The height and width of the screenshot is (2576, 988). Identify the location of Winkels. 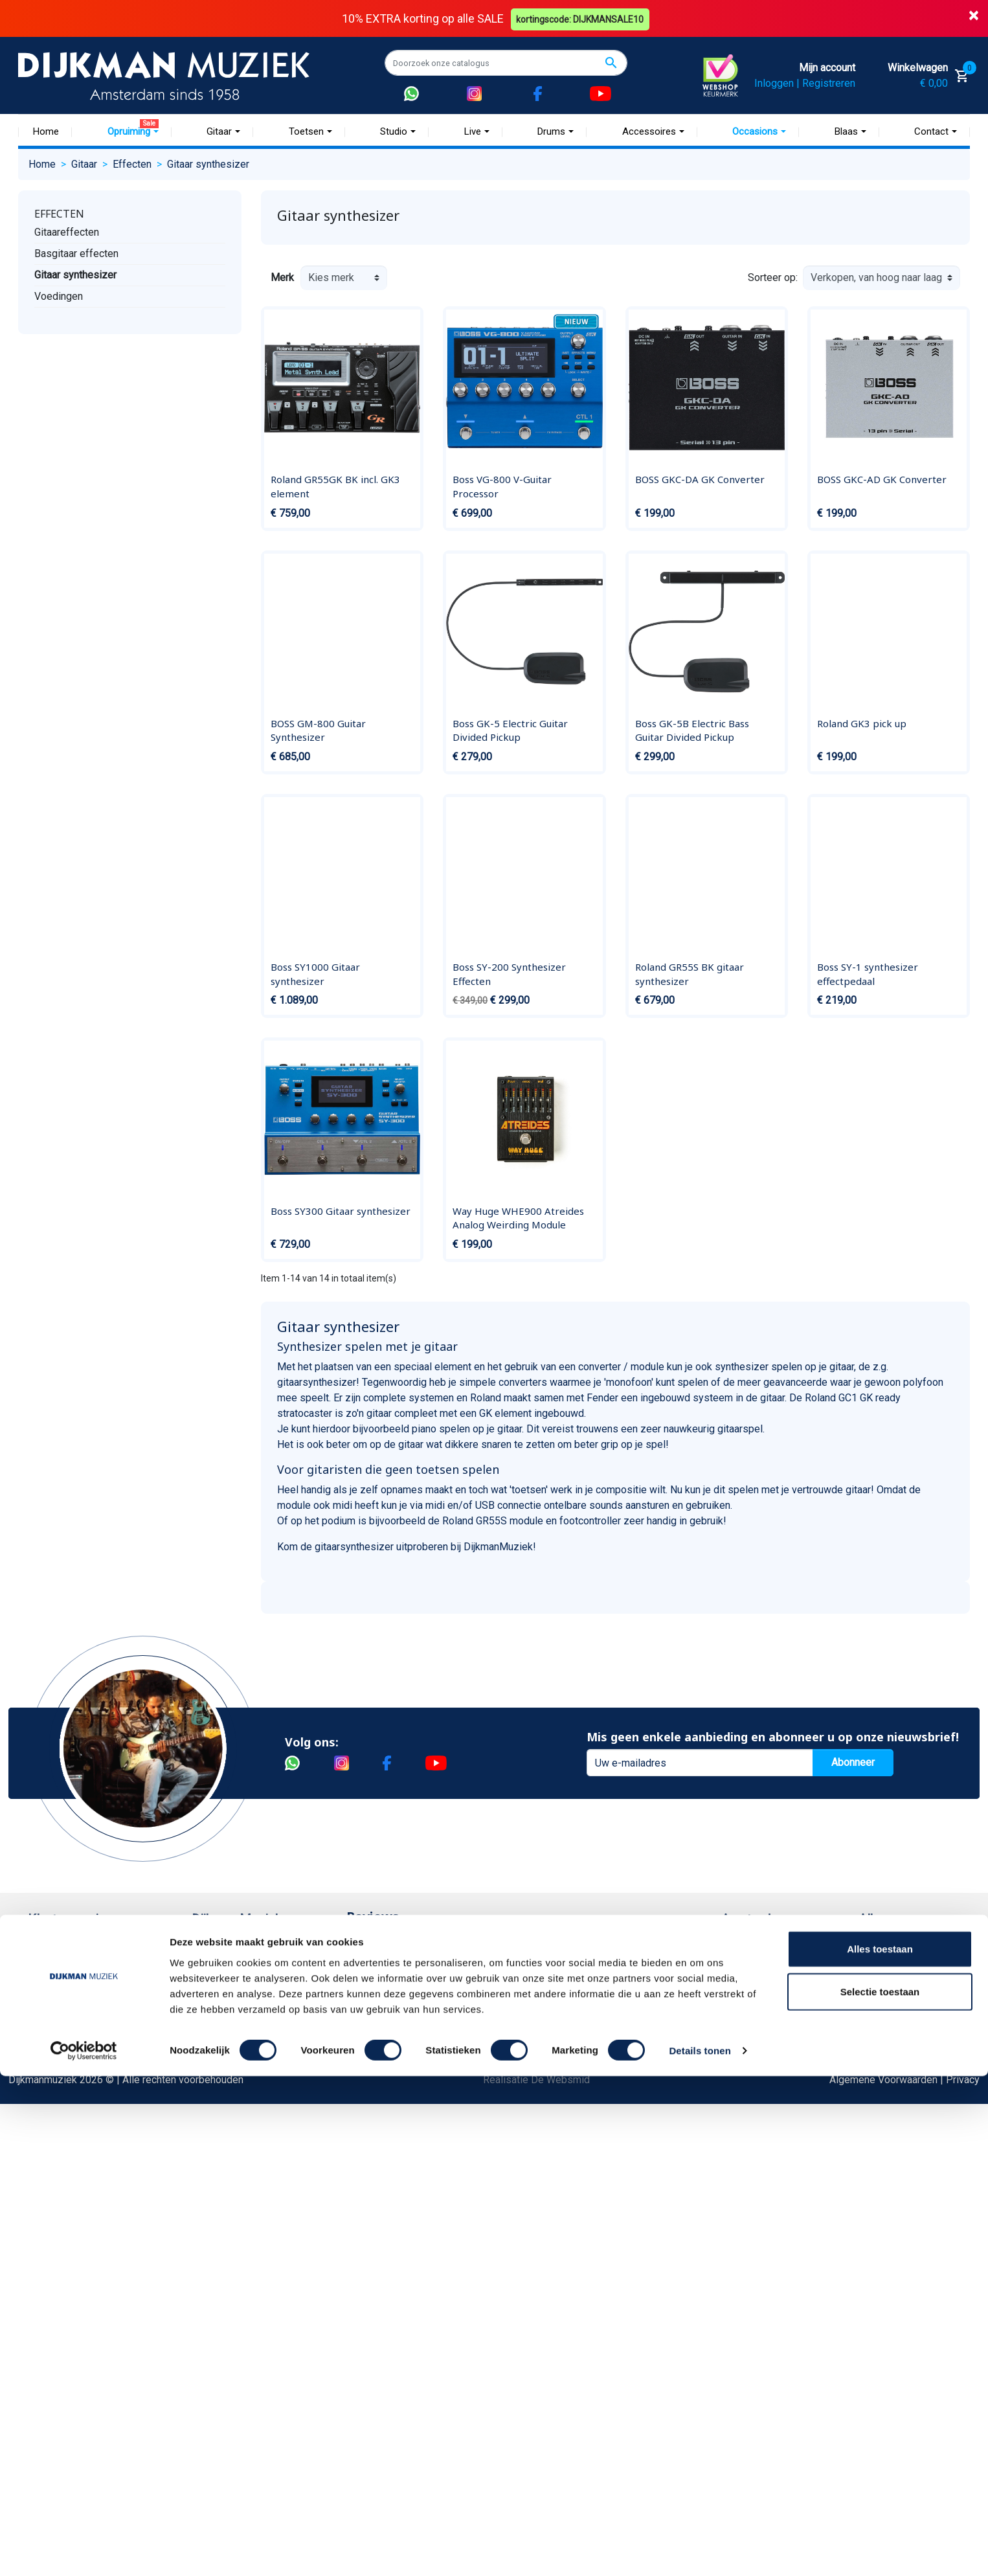
(210, 2033).